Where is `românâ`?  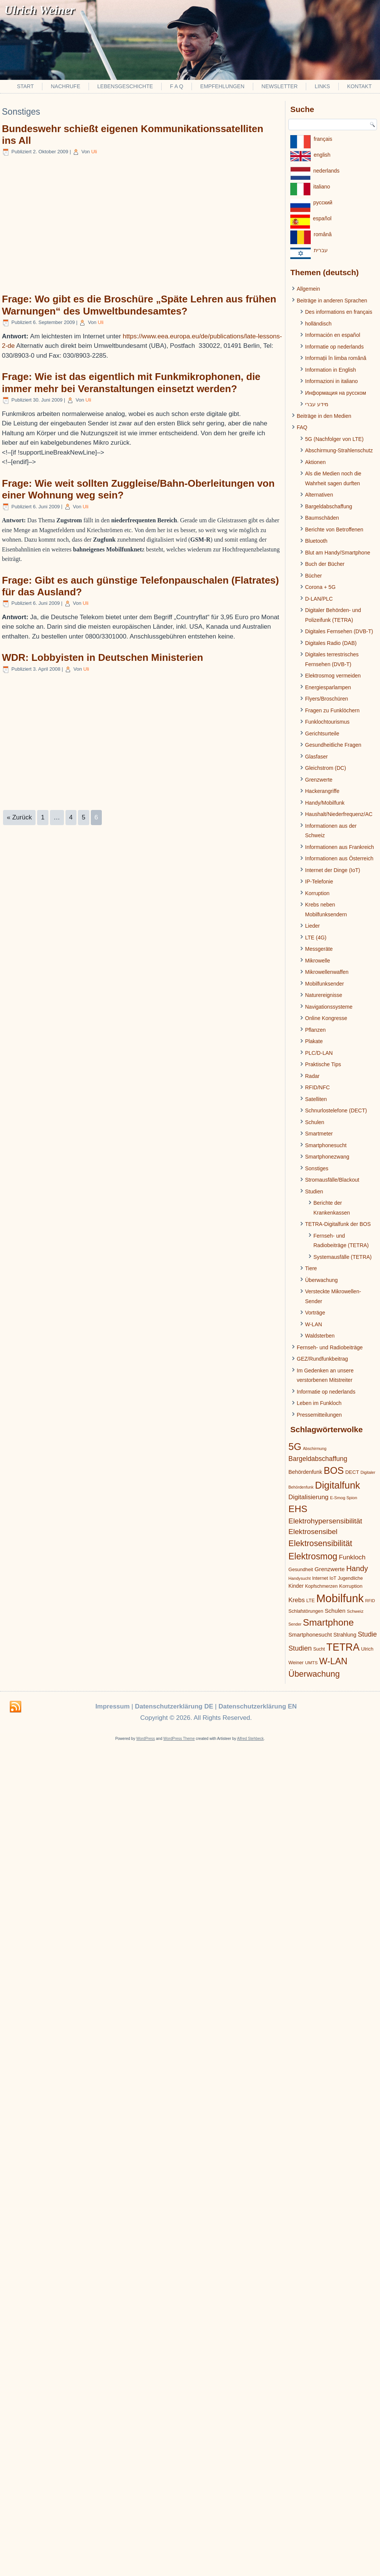 românâ is located at coordinates (323, 234).